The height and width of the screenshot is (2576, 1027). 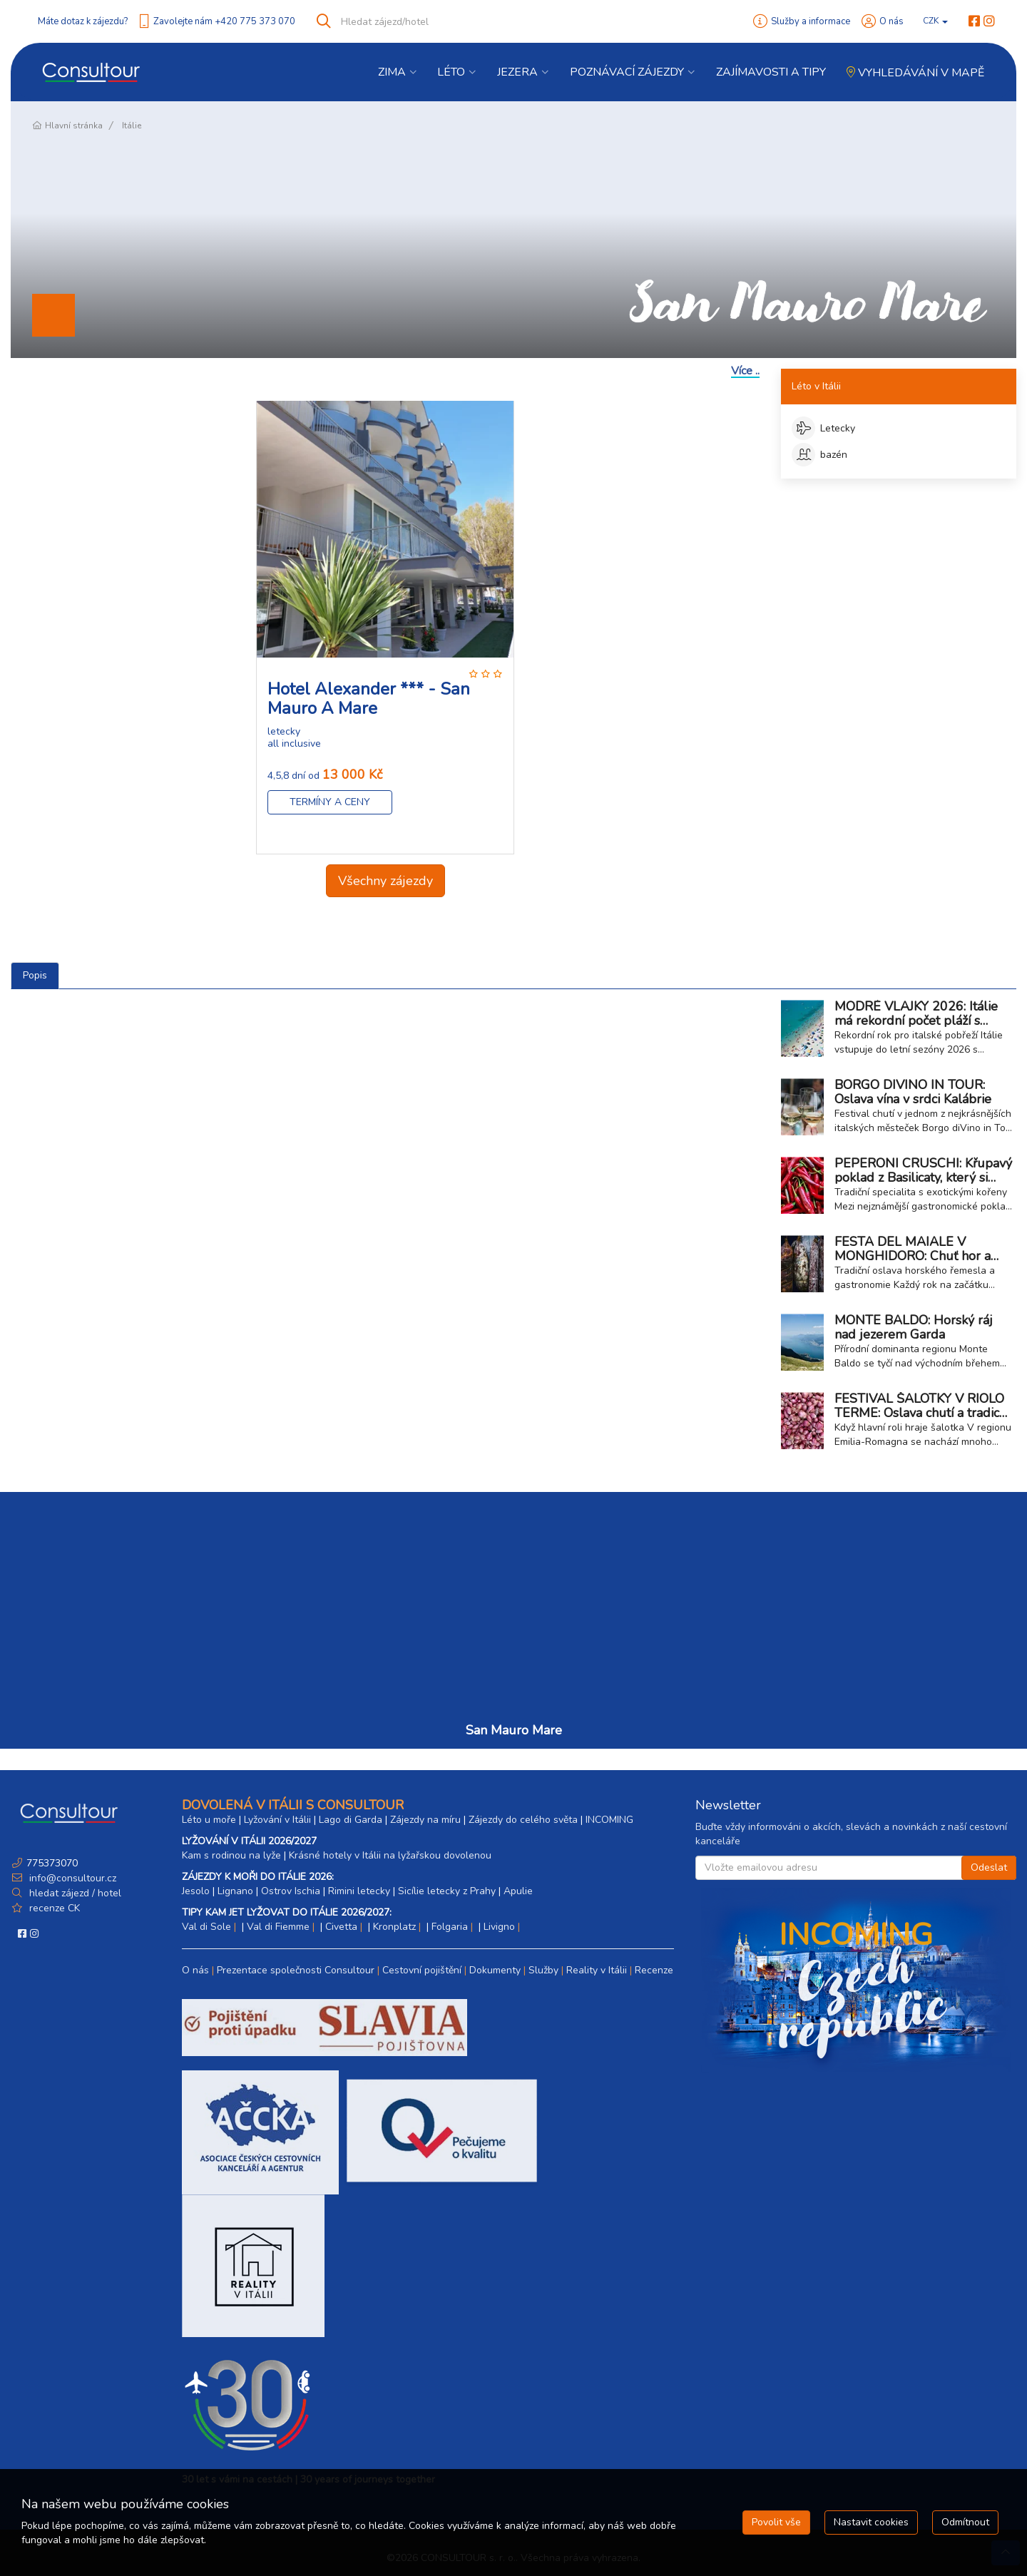 I want to click on Reality v Itálii, so click(x=596, y=1970).